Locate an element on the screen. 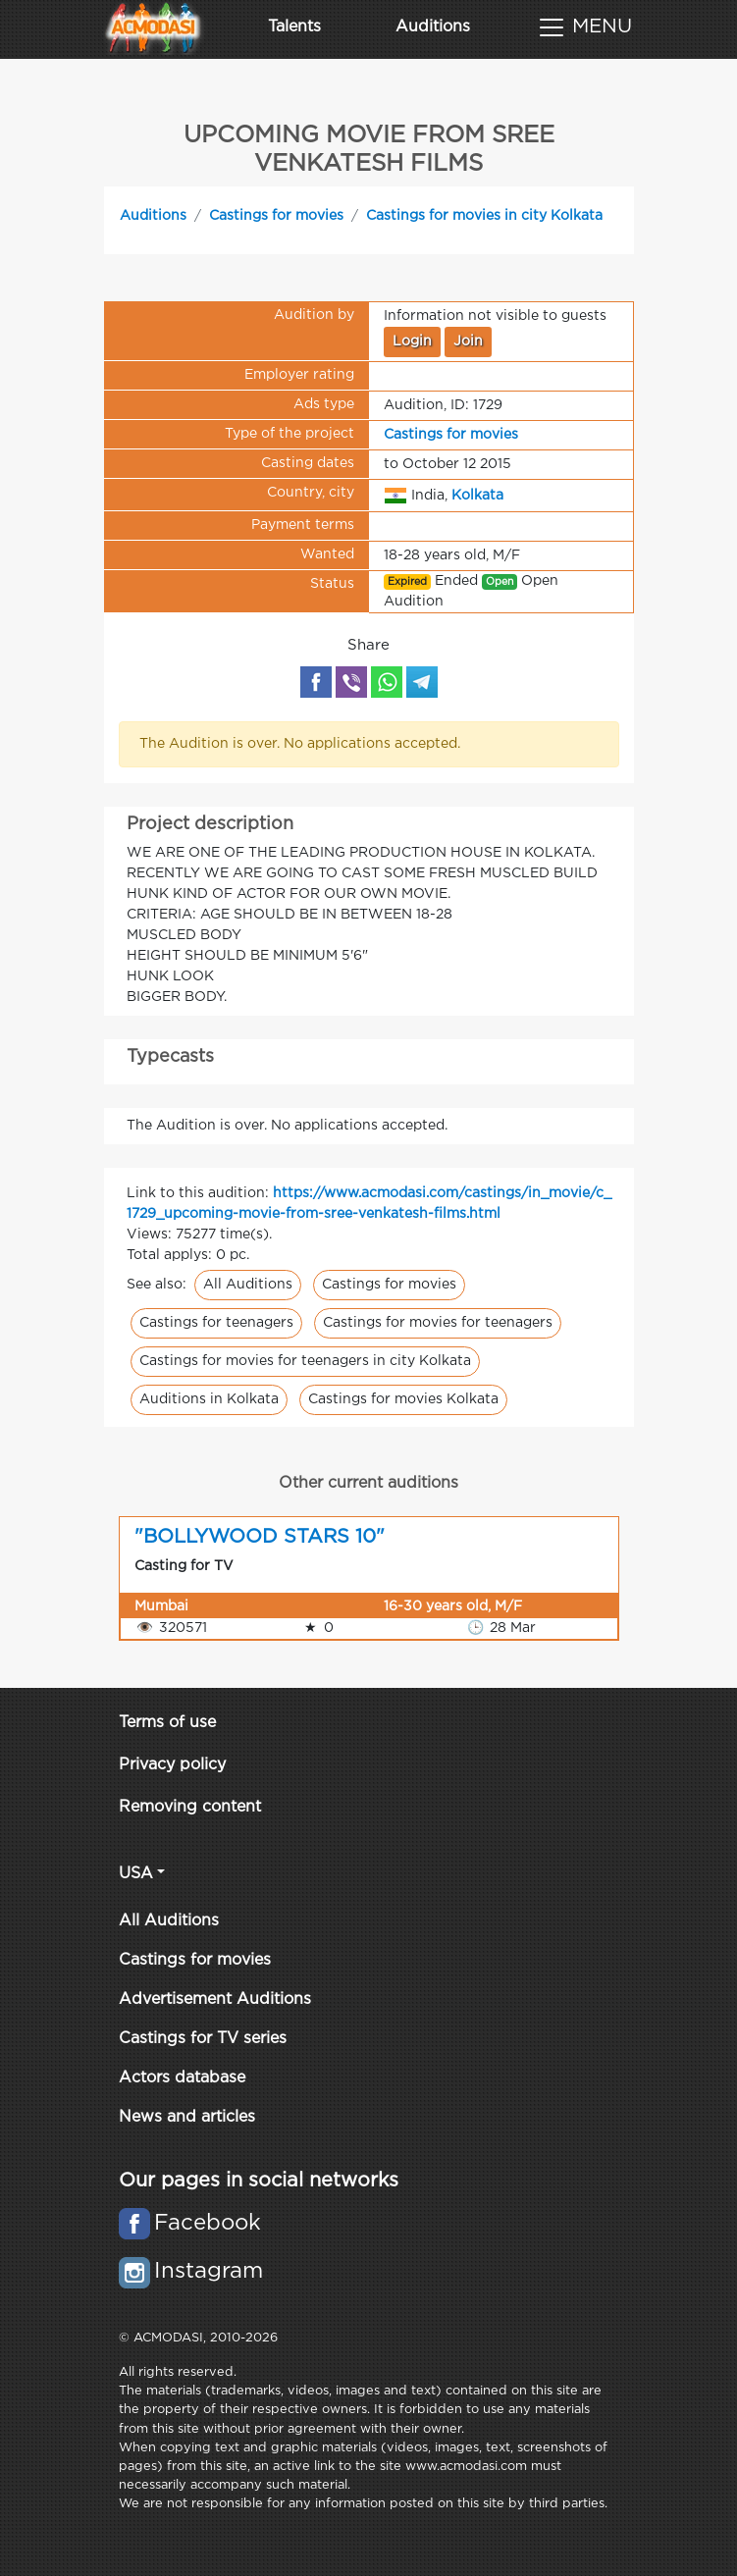 The height and width of the screenshot is (2576, 737). Login is located at coordinates (412, 341).